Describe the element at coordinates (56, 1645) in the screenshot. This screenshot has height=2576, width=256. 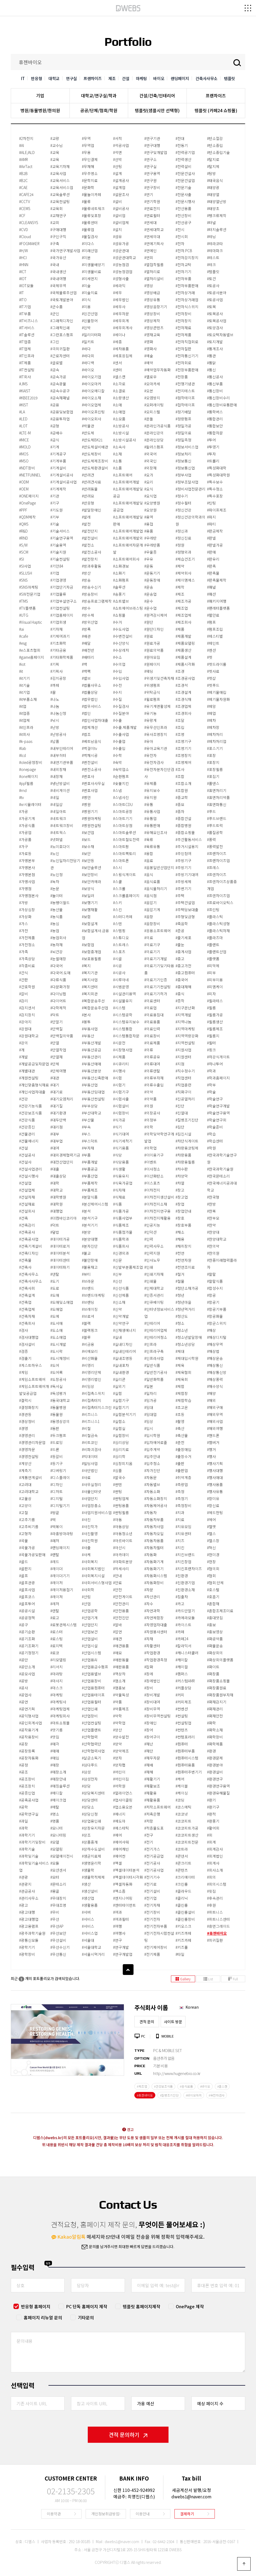
I see `#로지텍` at that location.